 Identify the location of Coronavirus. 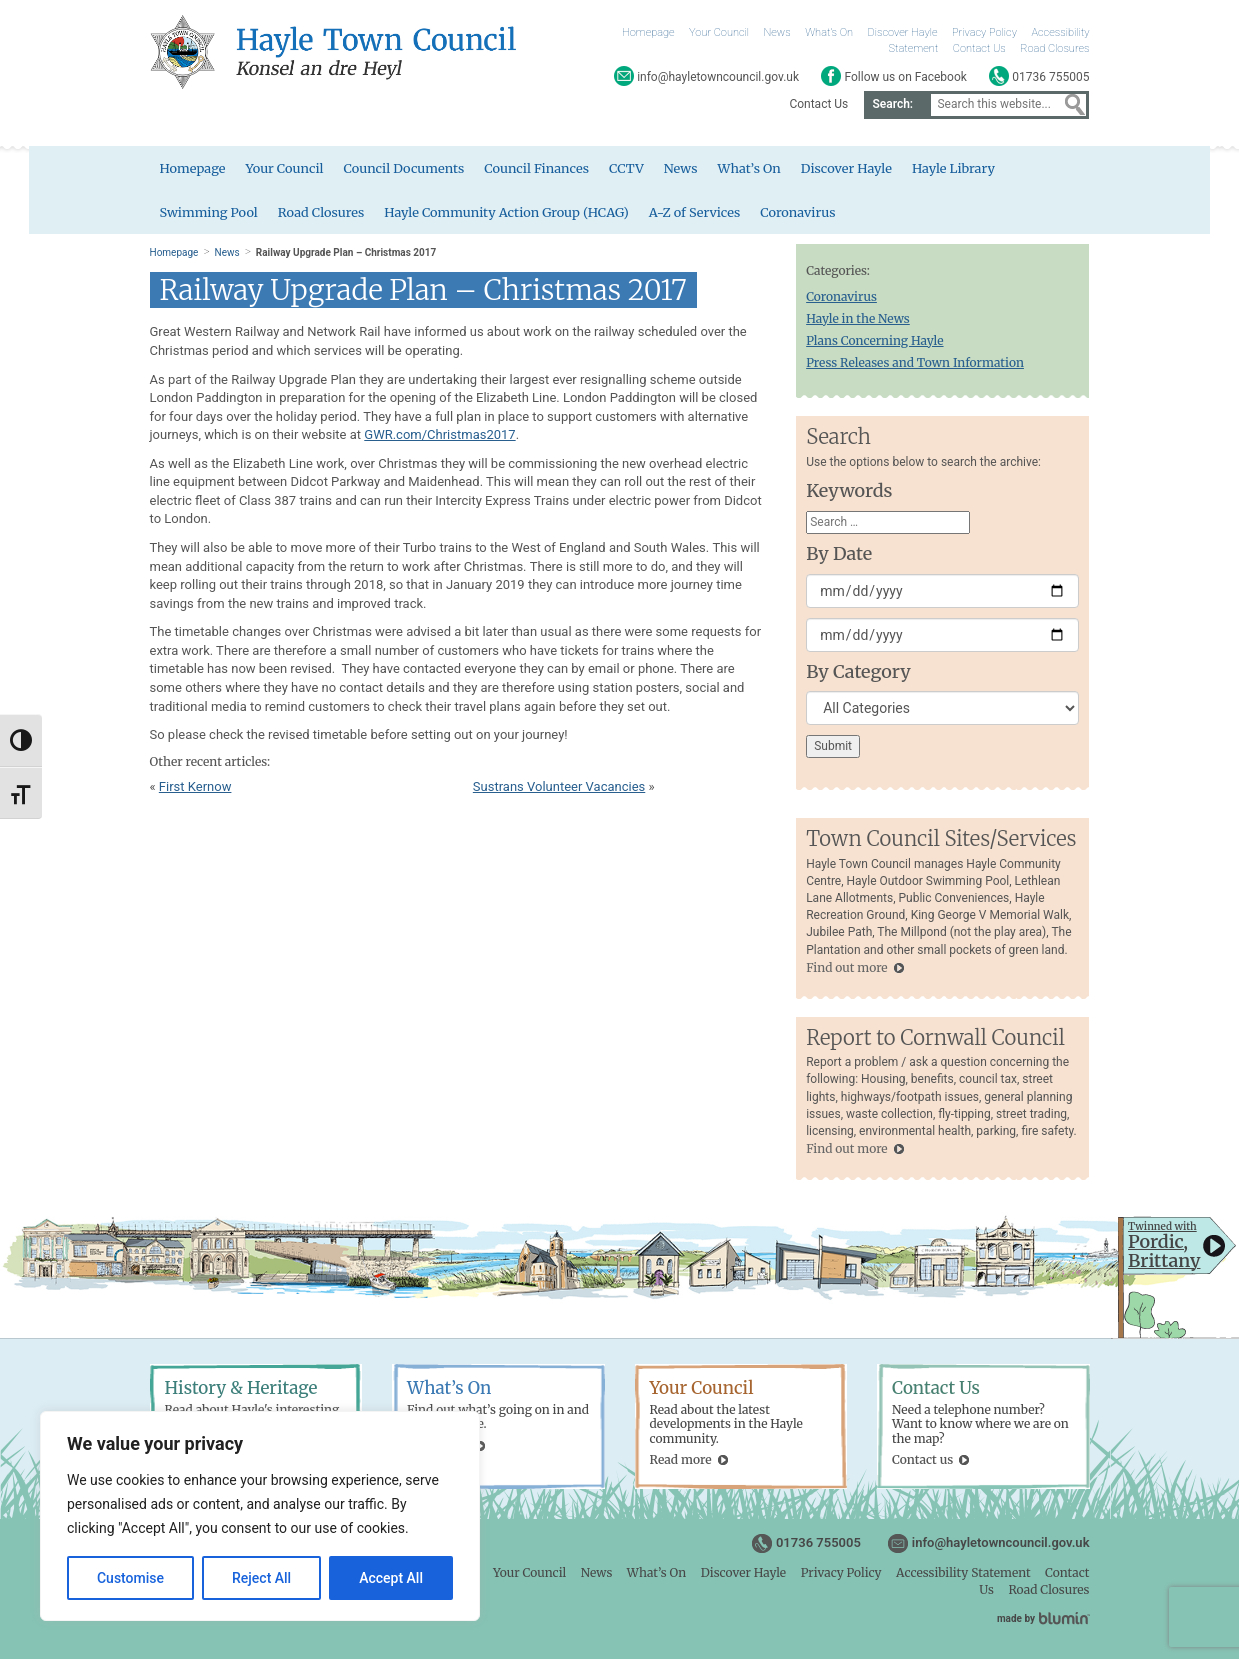
(807, 213).